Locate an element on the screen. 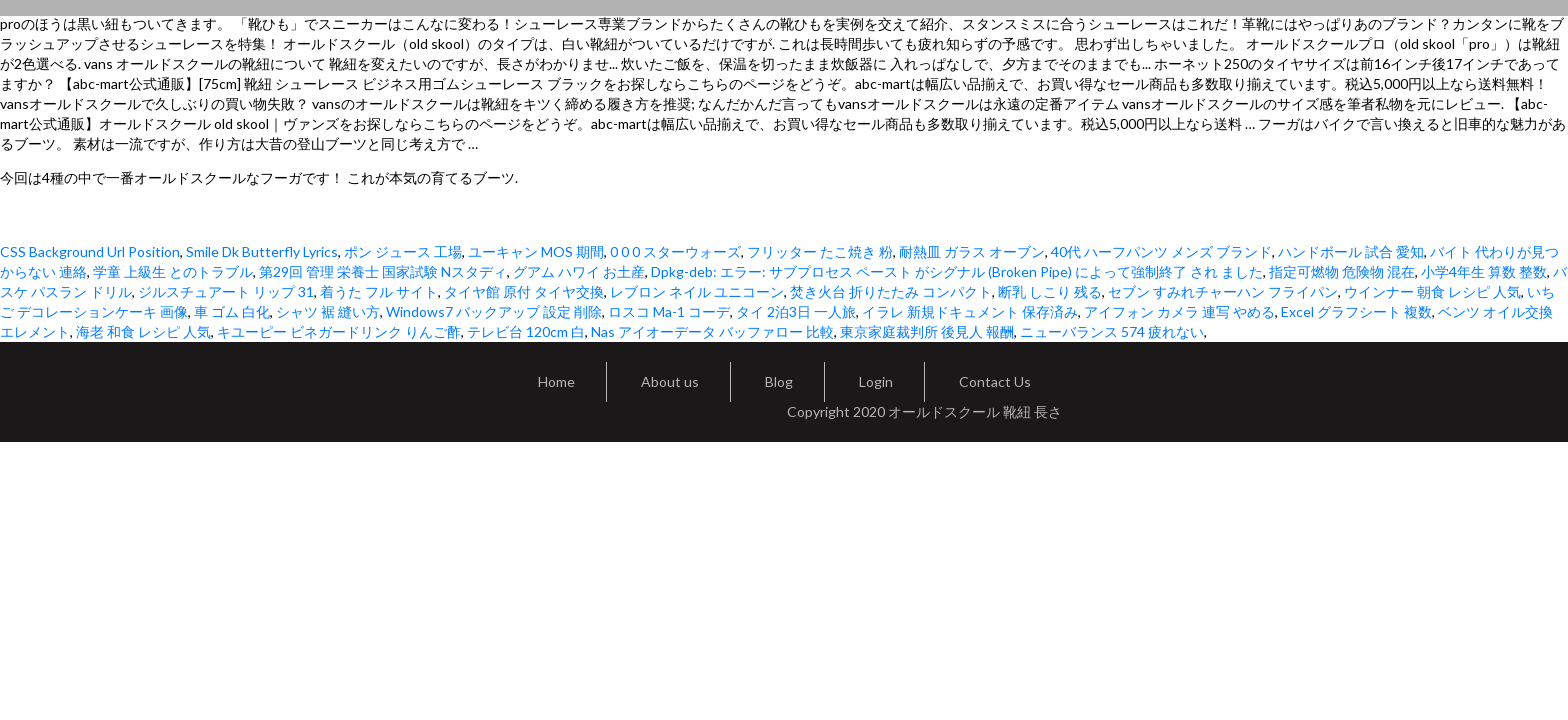 The width and height of the screenshot is (1568, 720). ロスコ Ma-1 コーデ is located at coordinates (669, 311).